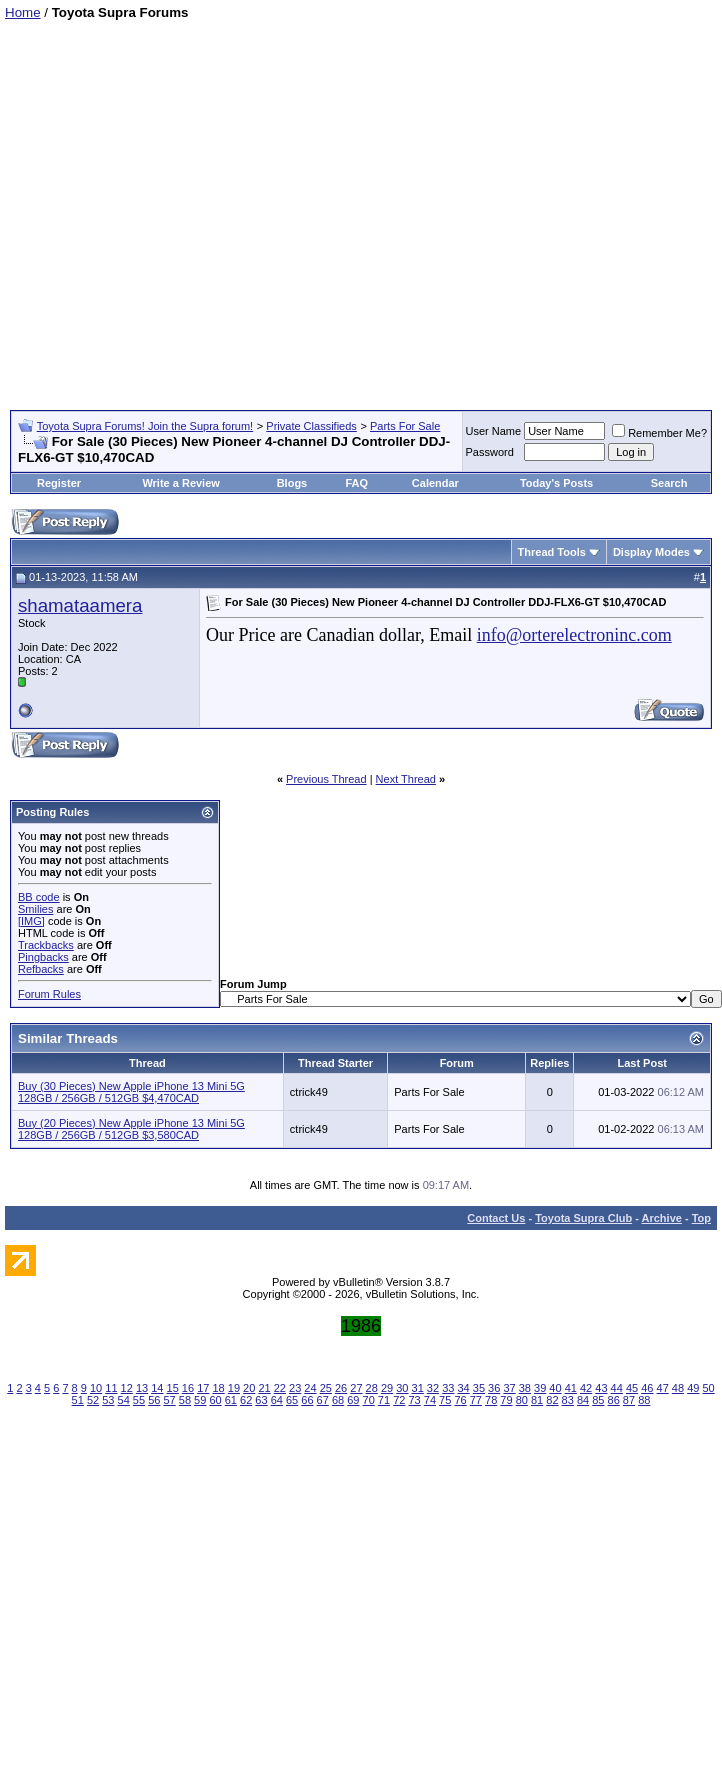 The image size is (722, 1766). I want to click on Toyota Supra Club, so click(583, 1218).